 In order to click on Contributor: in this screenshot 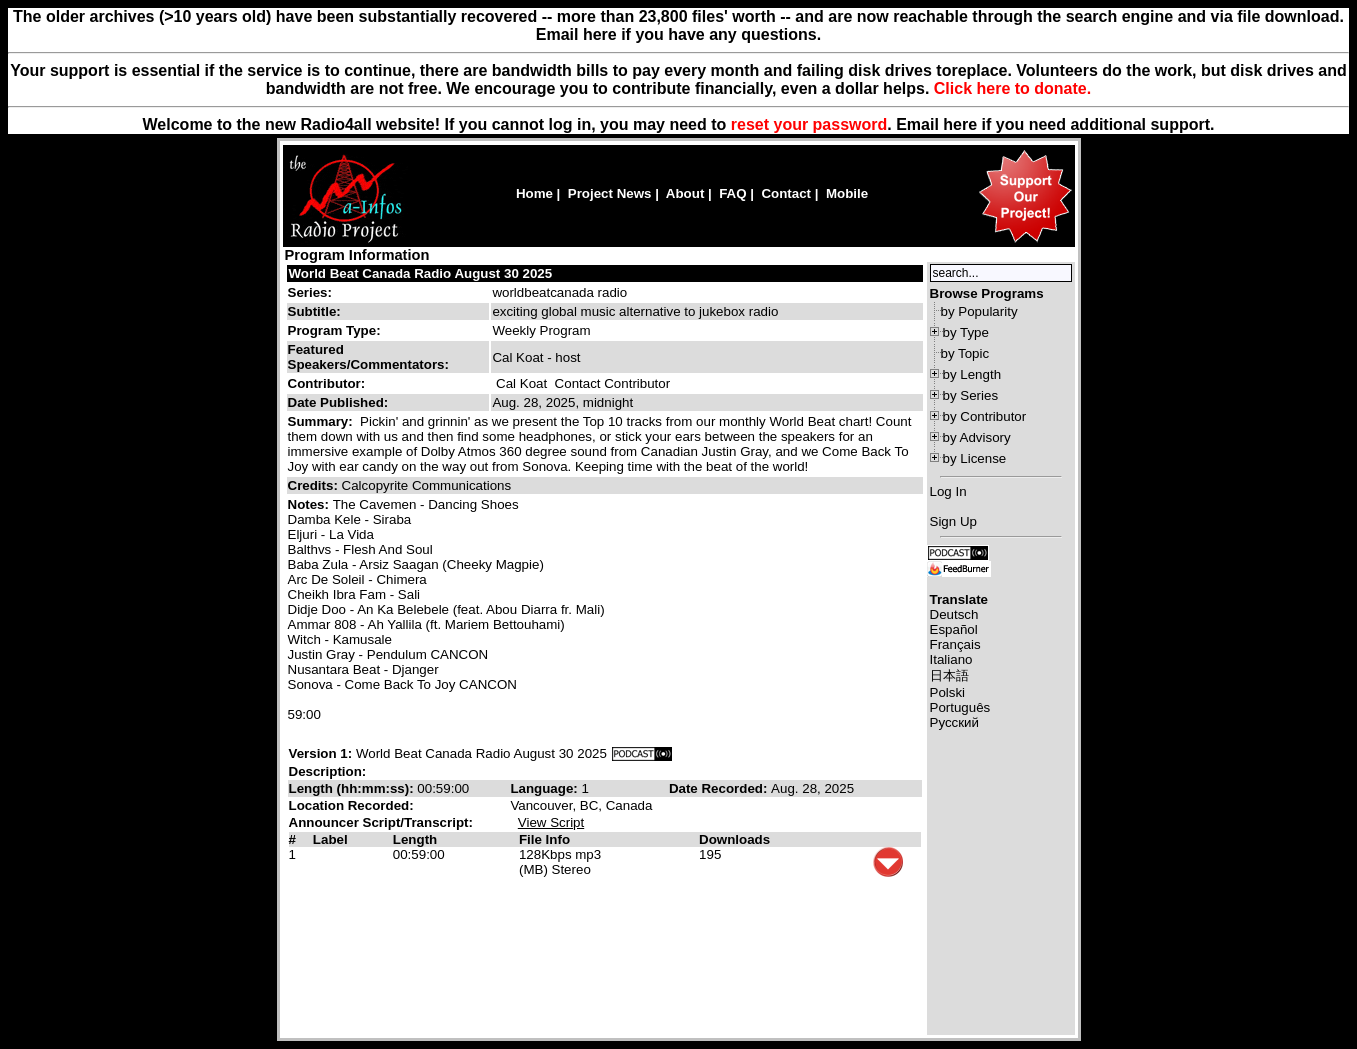, I will do `click(327, 383)`.